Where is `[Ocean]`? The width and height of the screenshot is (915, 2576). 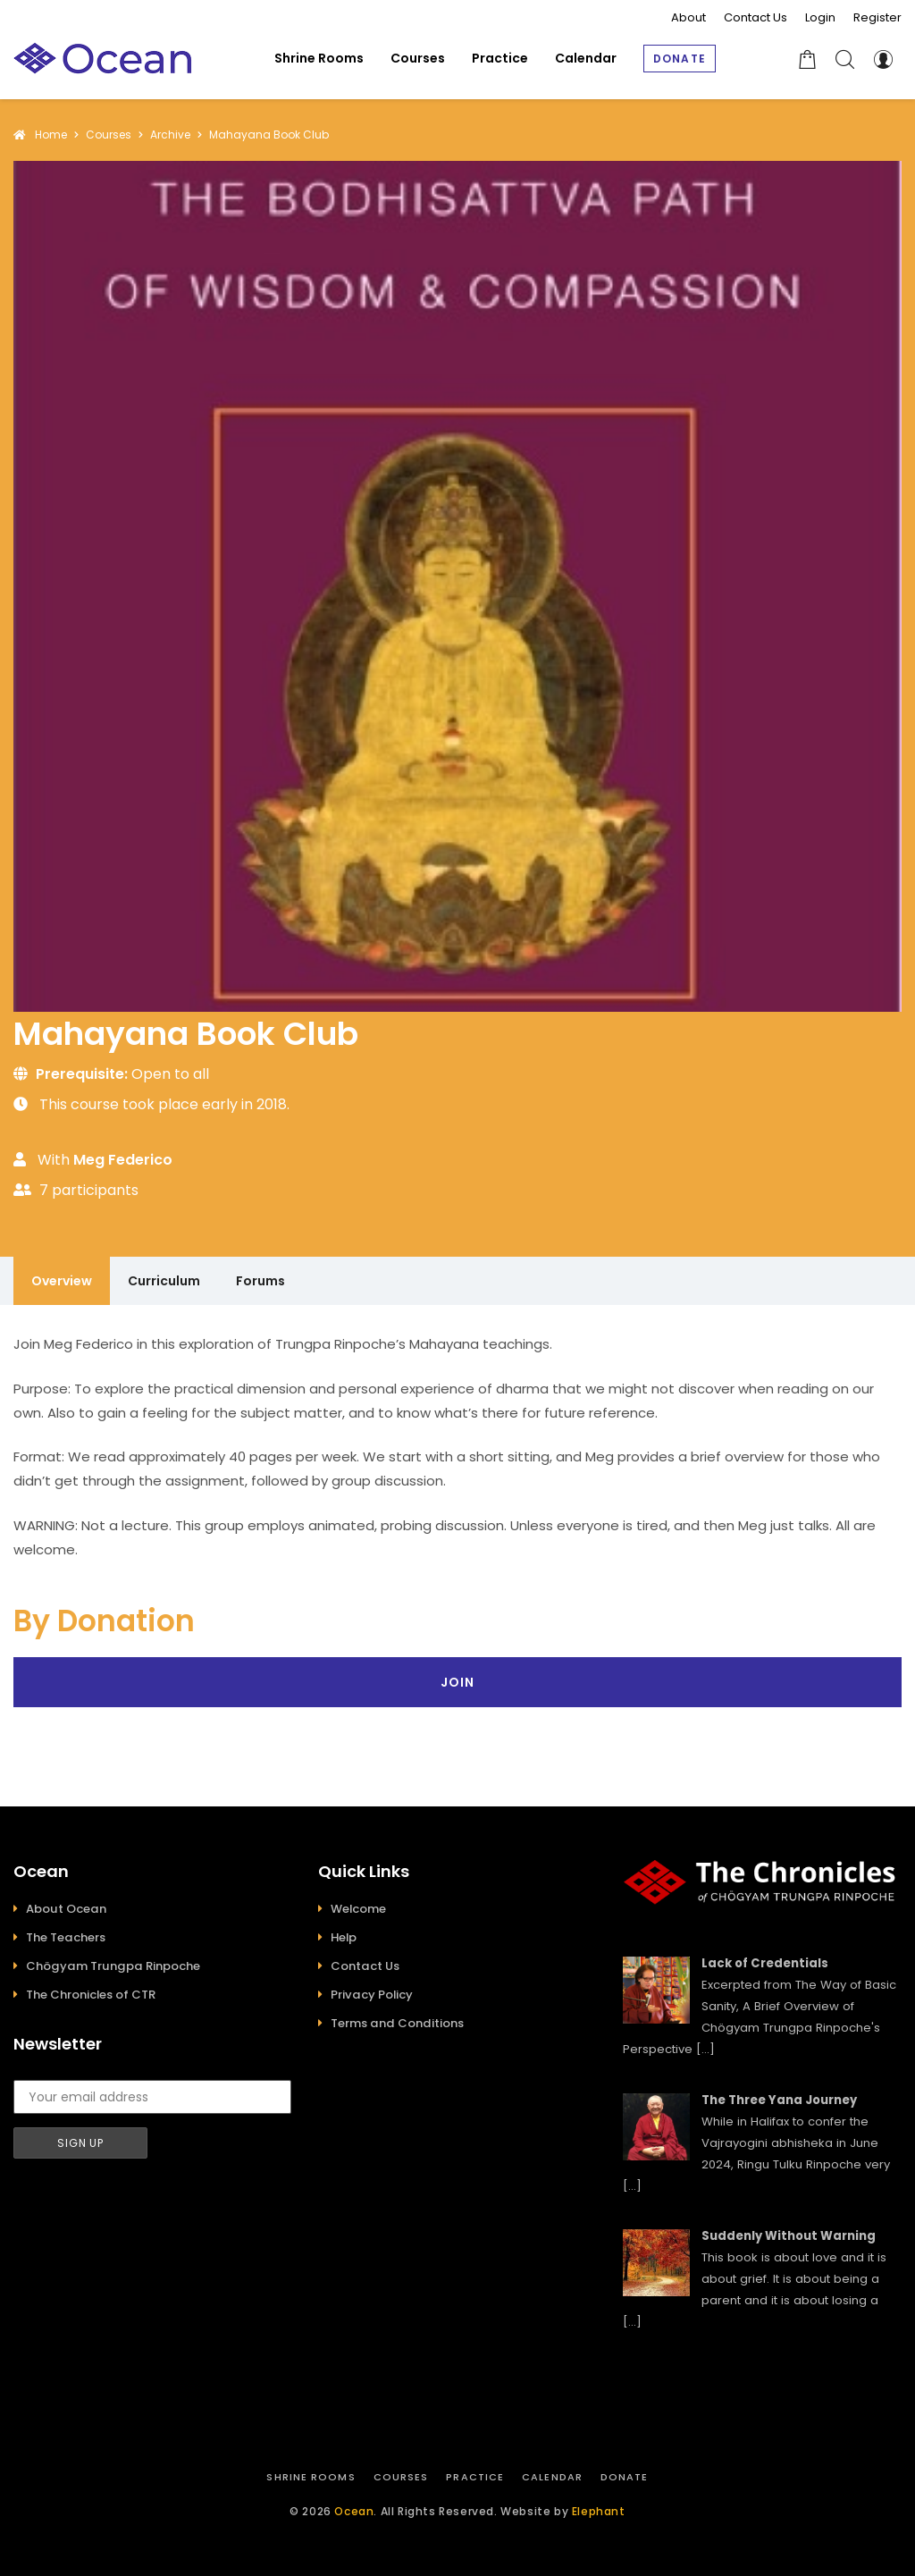 [Ocean] is located at coordinates (102, 58).